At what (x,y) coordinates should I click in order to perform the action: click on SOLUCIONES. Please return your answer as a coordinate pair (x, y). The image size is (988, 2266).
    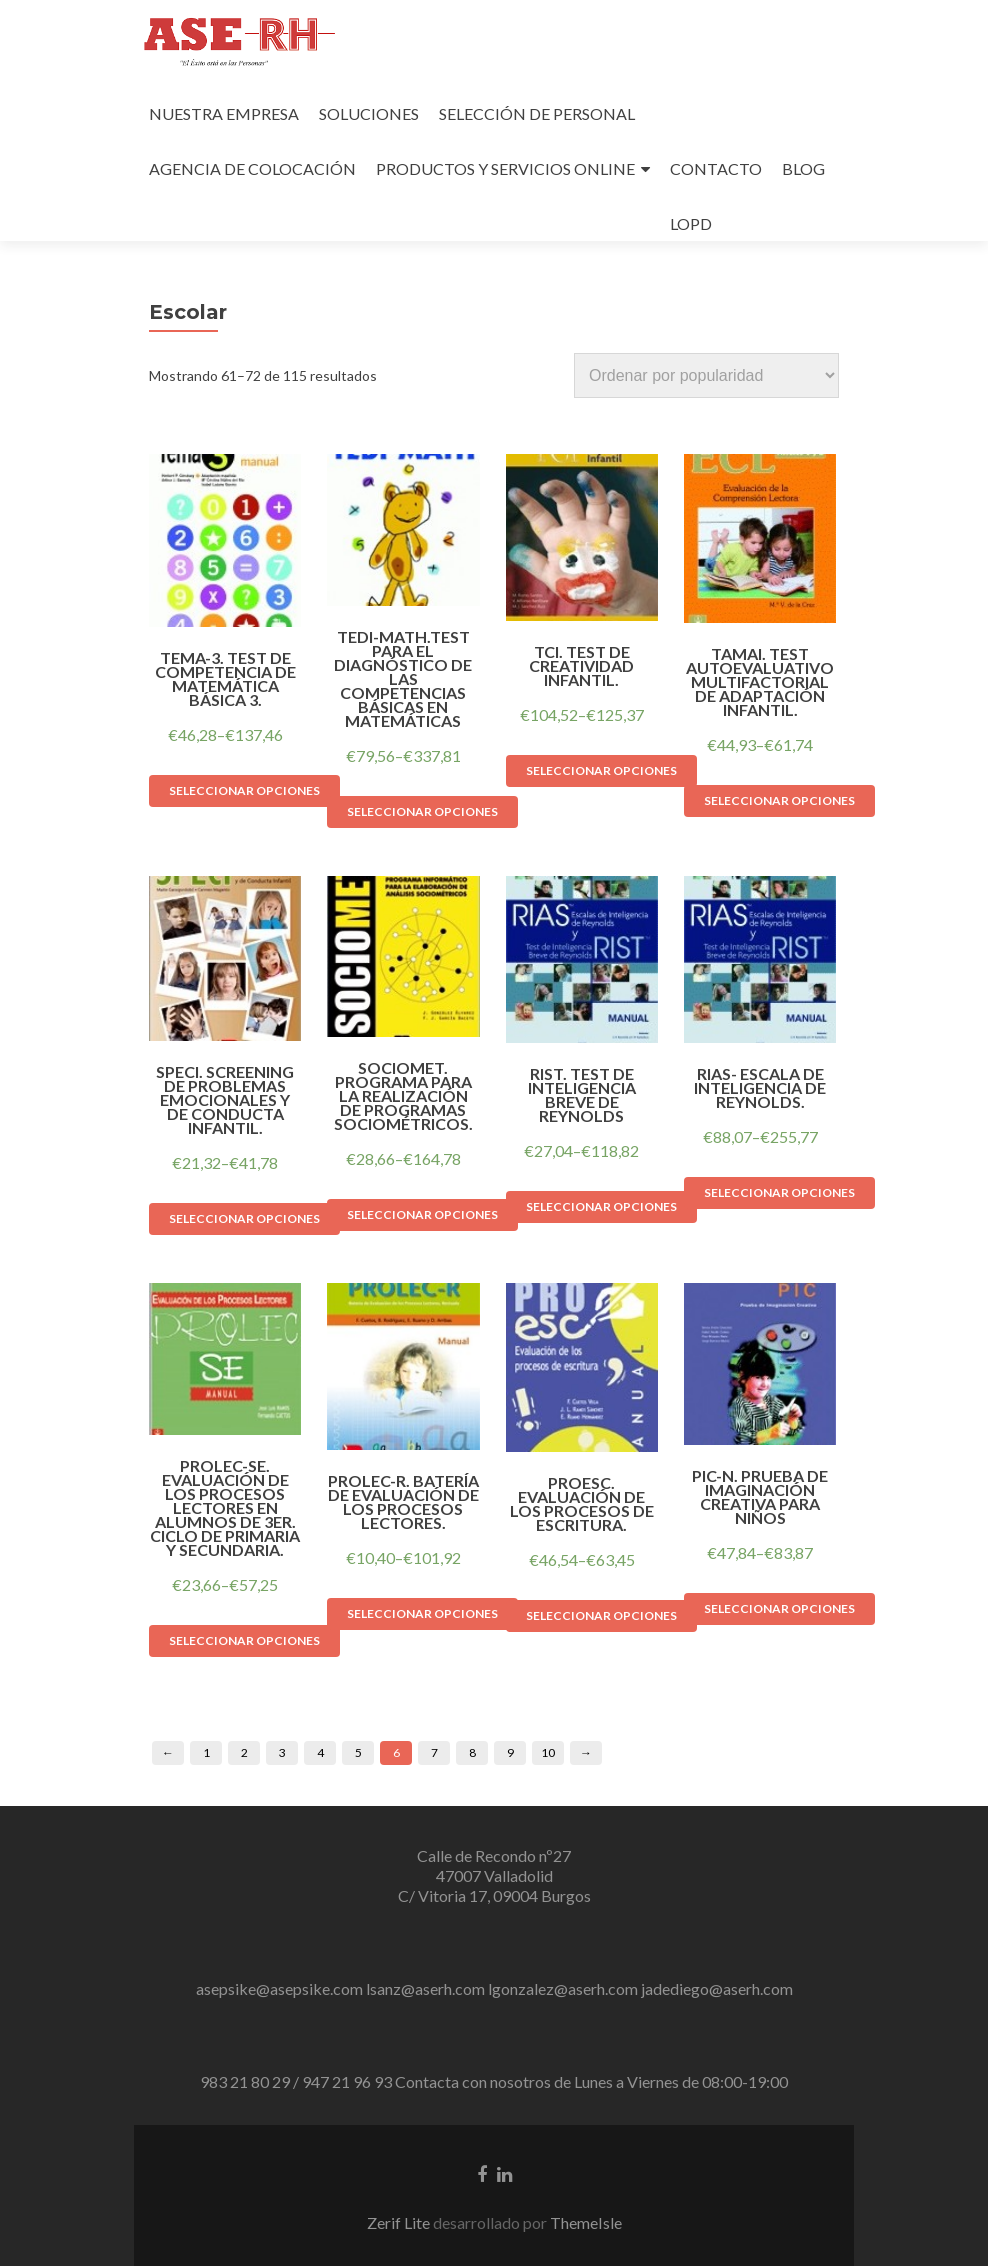
    Looking at the image, I should click on (369, 113).